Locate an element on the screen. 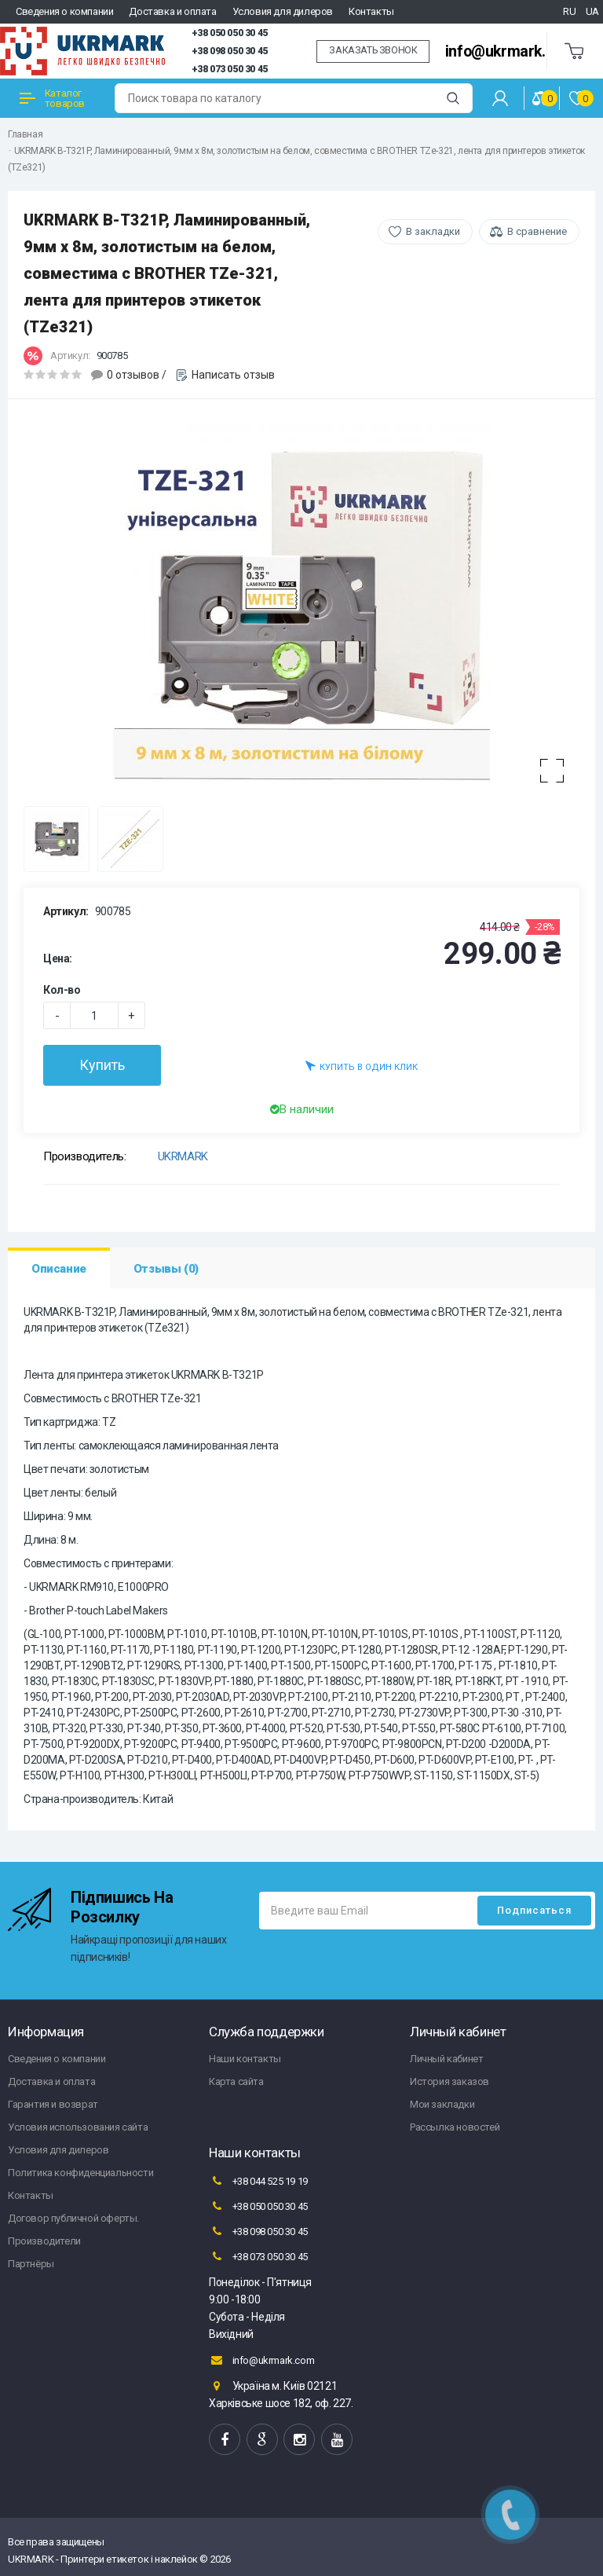  UKRMARK is located at coordinates (183, 1156).